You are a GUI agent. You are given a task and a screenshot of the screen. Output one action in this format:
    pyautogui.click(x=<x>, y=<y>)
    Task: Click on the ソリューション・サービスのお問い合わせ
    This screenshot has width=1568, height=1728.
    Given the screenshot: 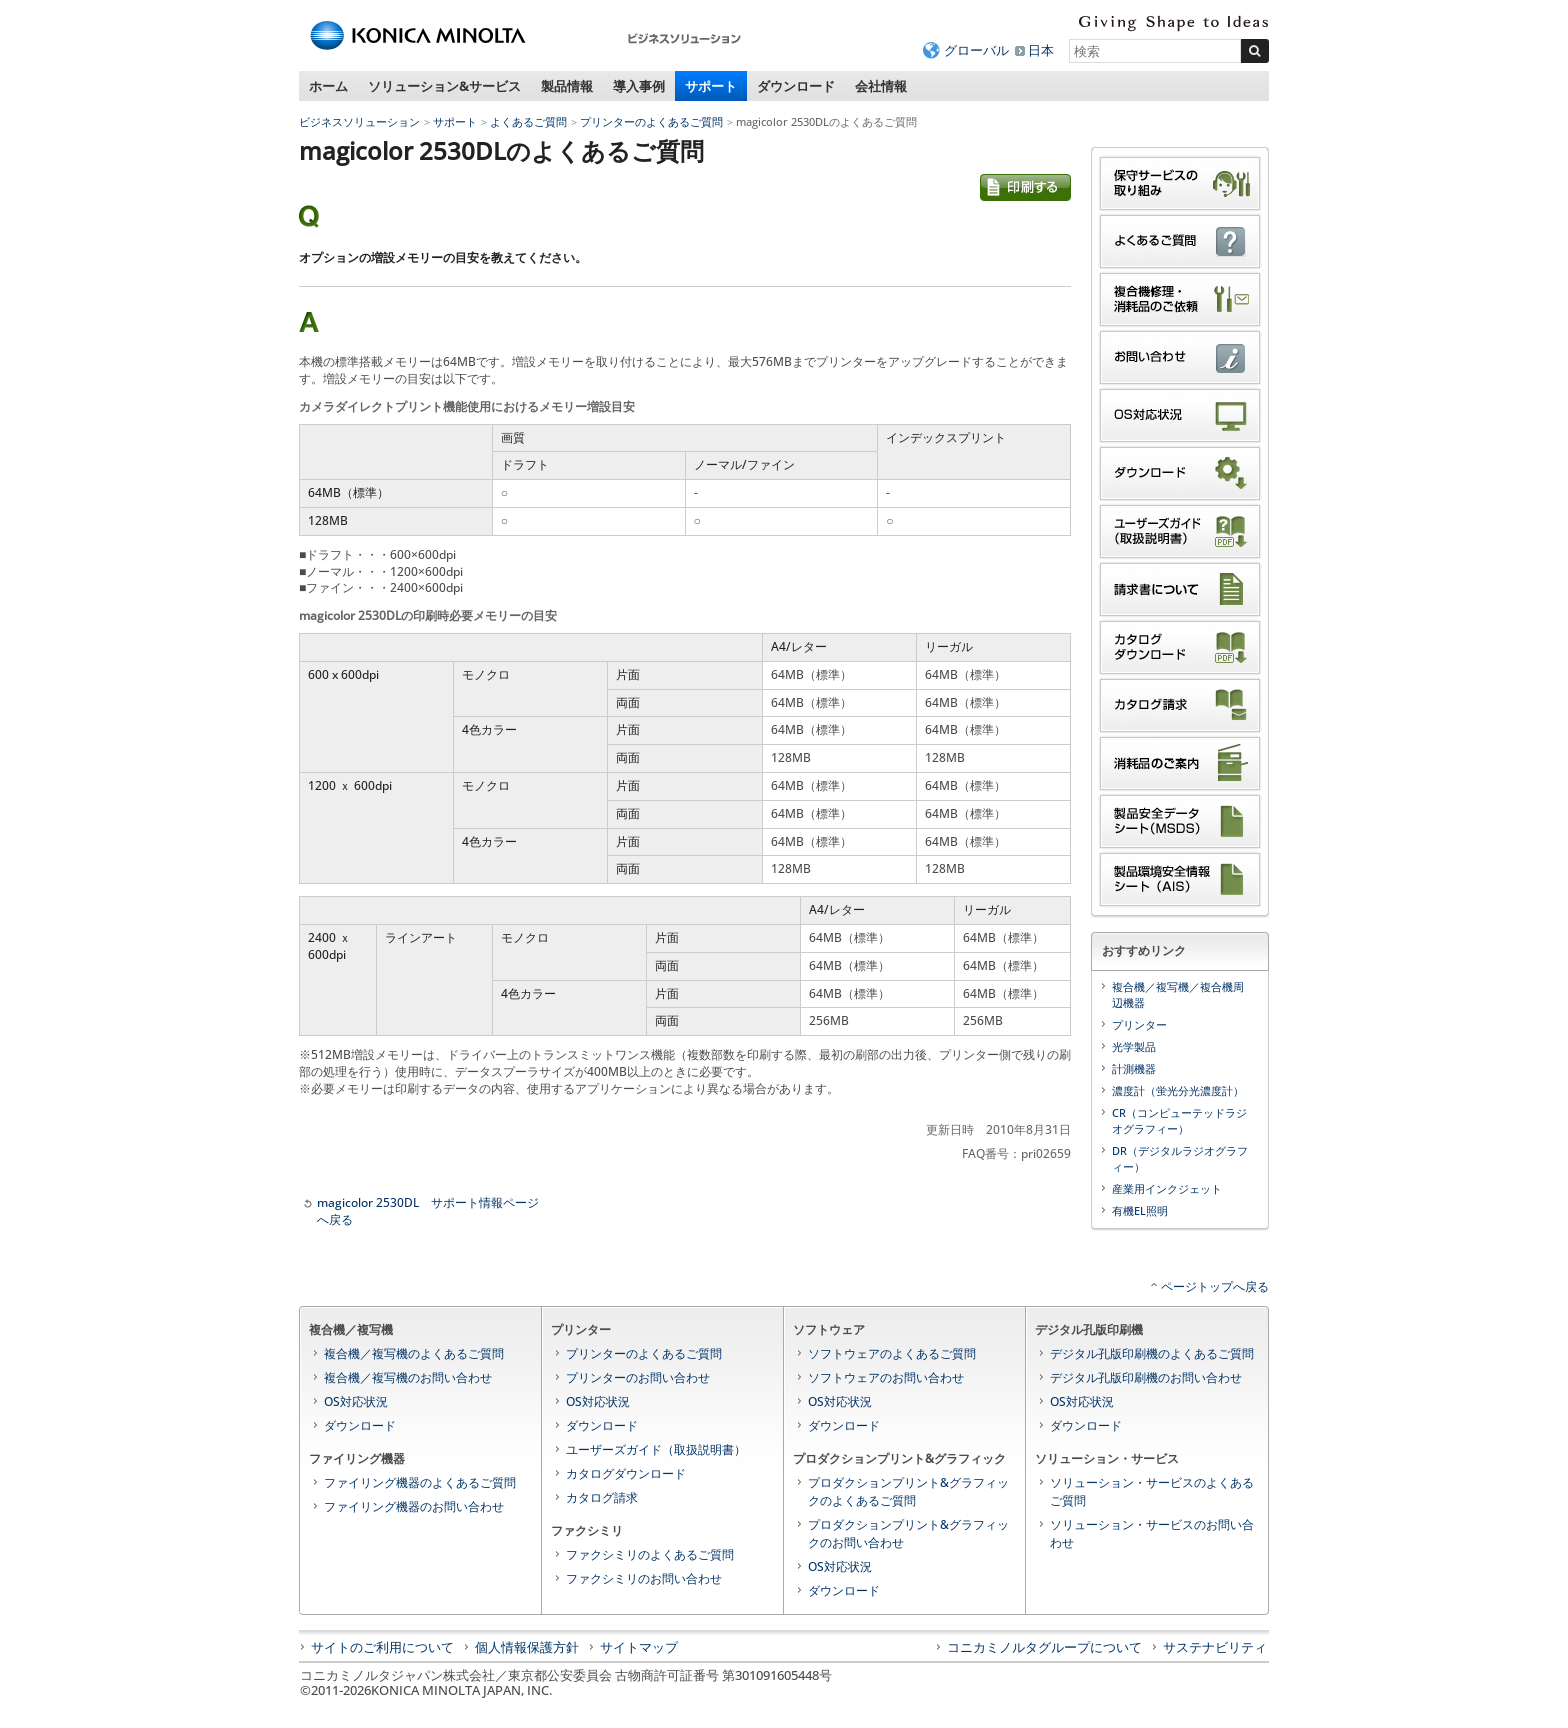 What is the action you would take?
    pyautogui.click(x=1152, y=1533)
    